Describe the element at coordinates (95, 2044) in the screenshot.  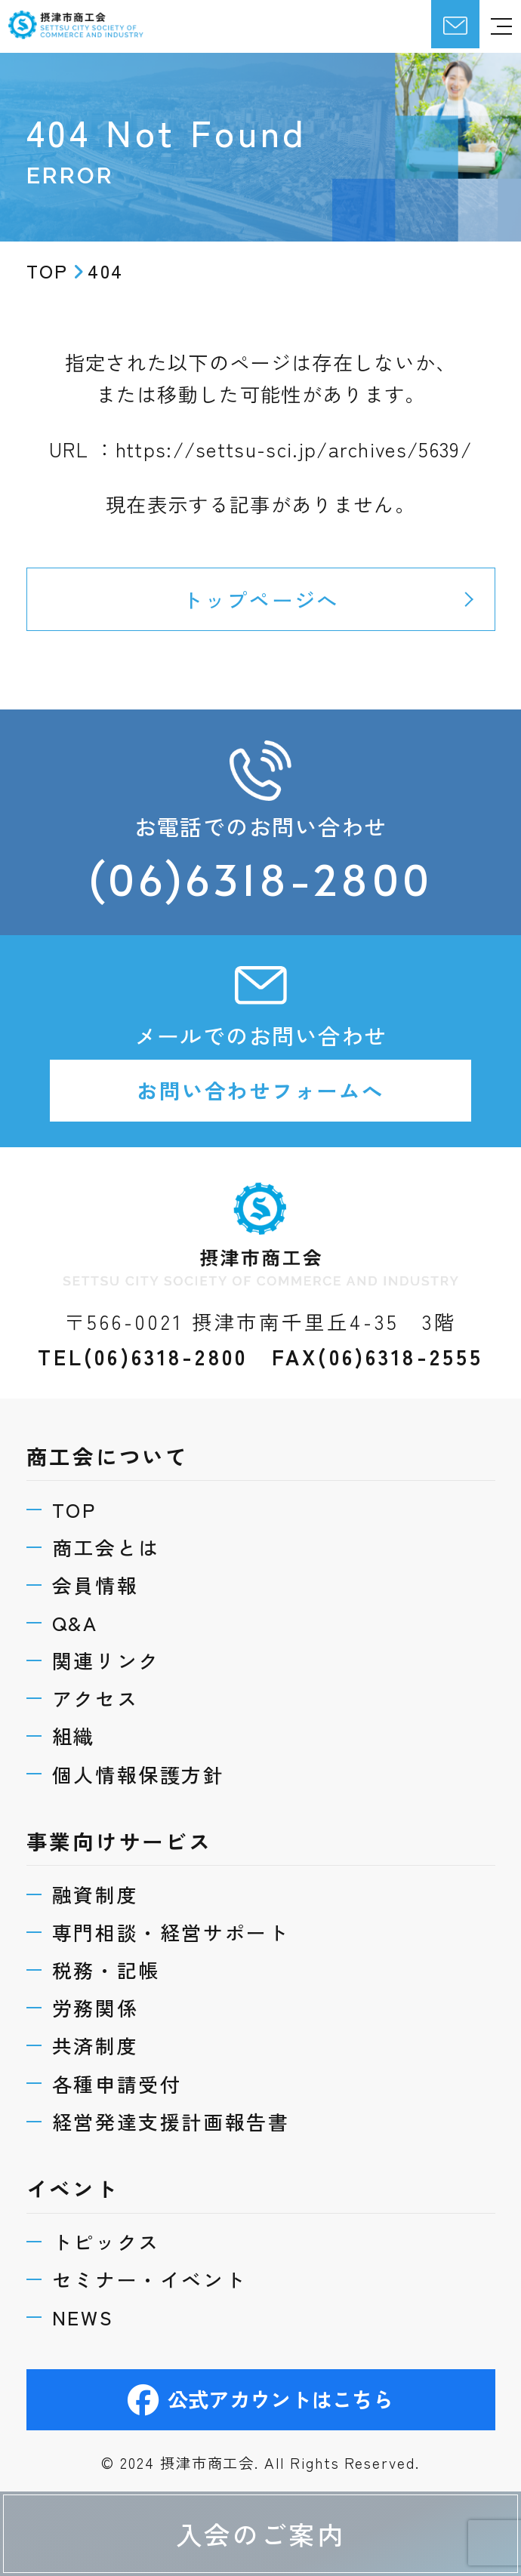
I see `共済制度` at that location.